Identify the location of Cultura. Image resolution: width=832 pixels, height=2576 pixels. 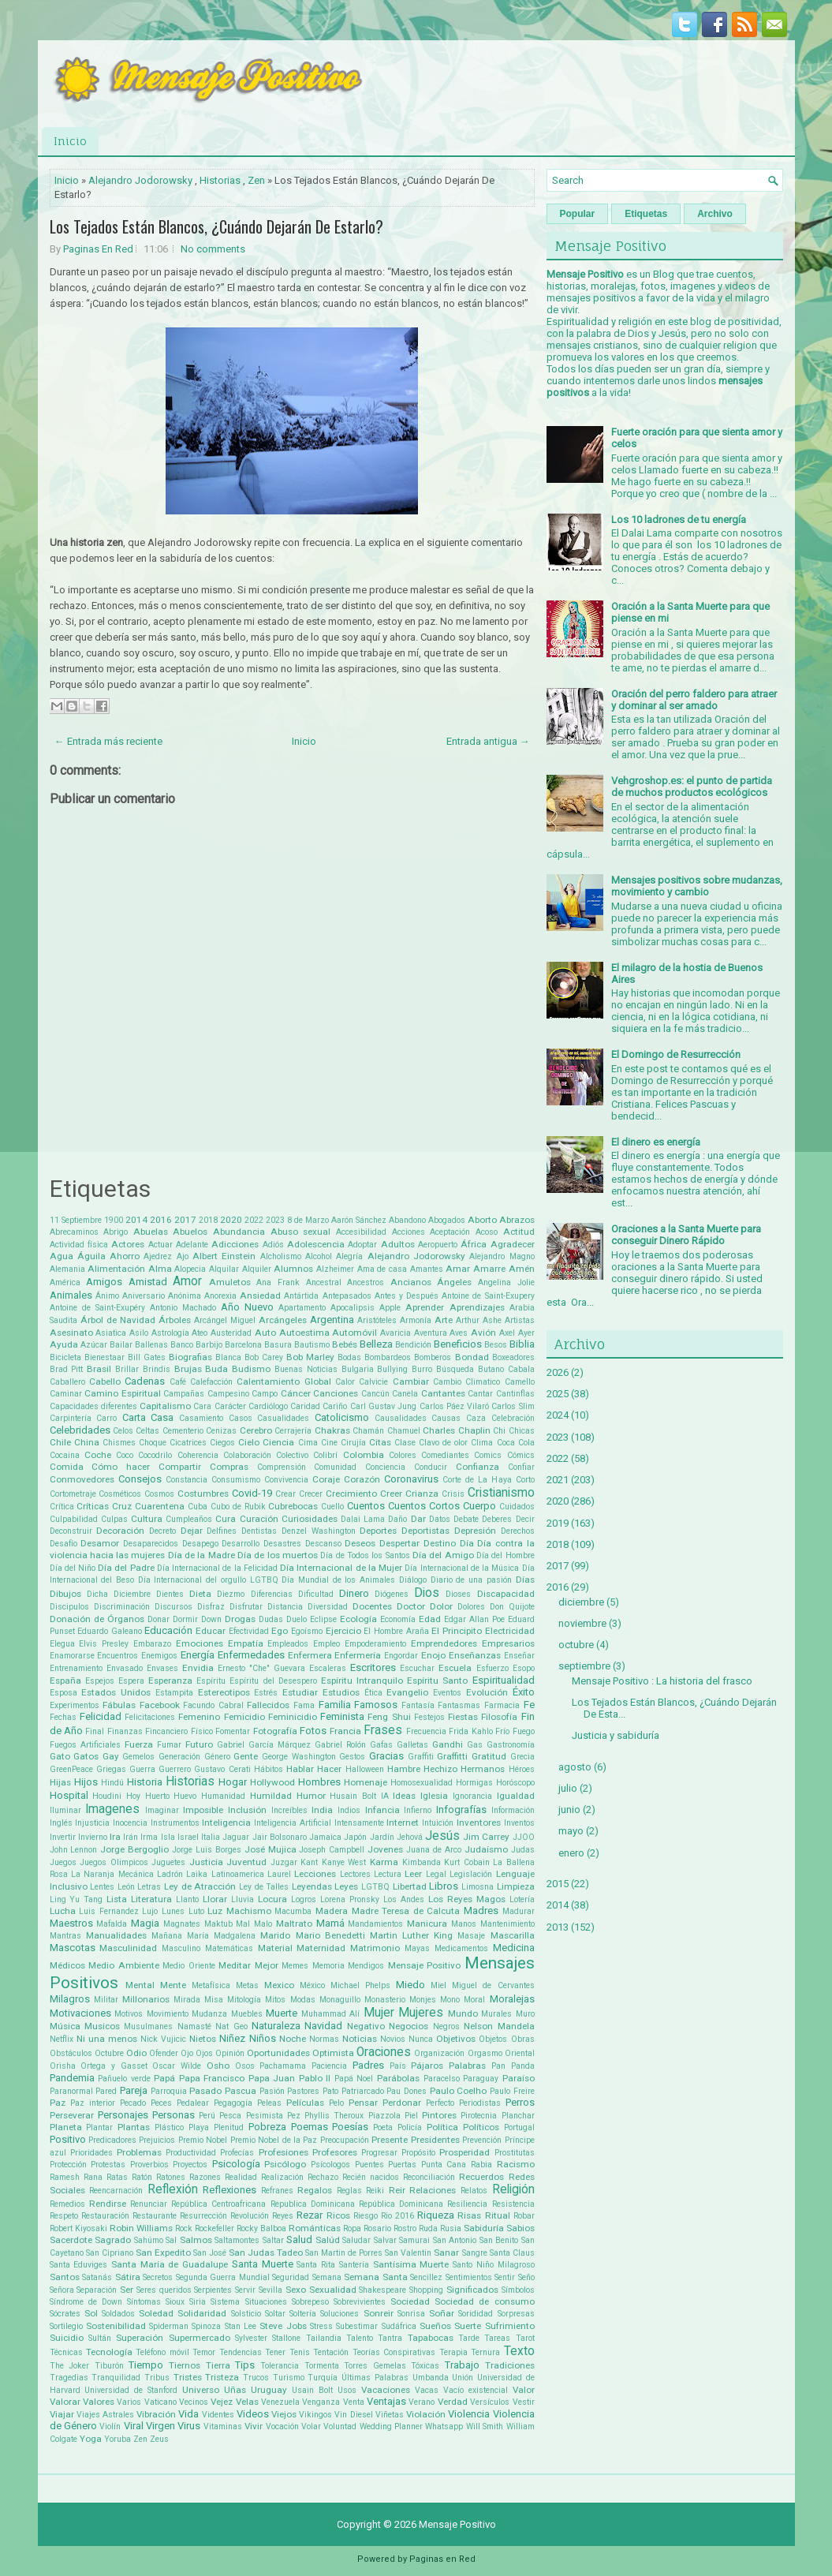
(146, 1518).